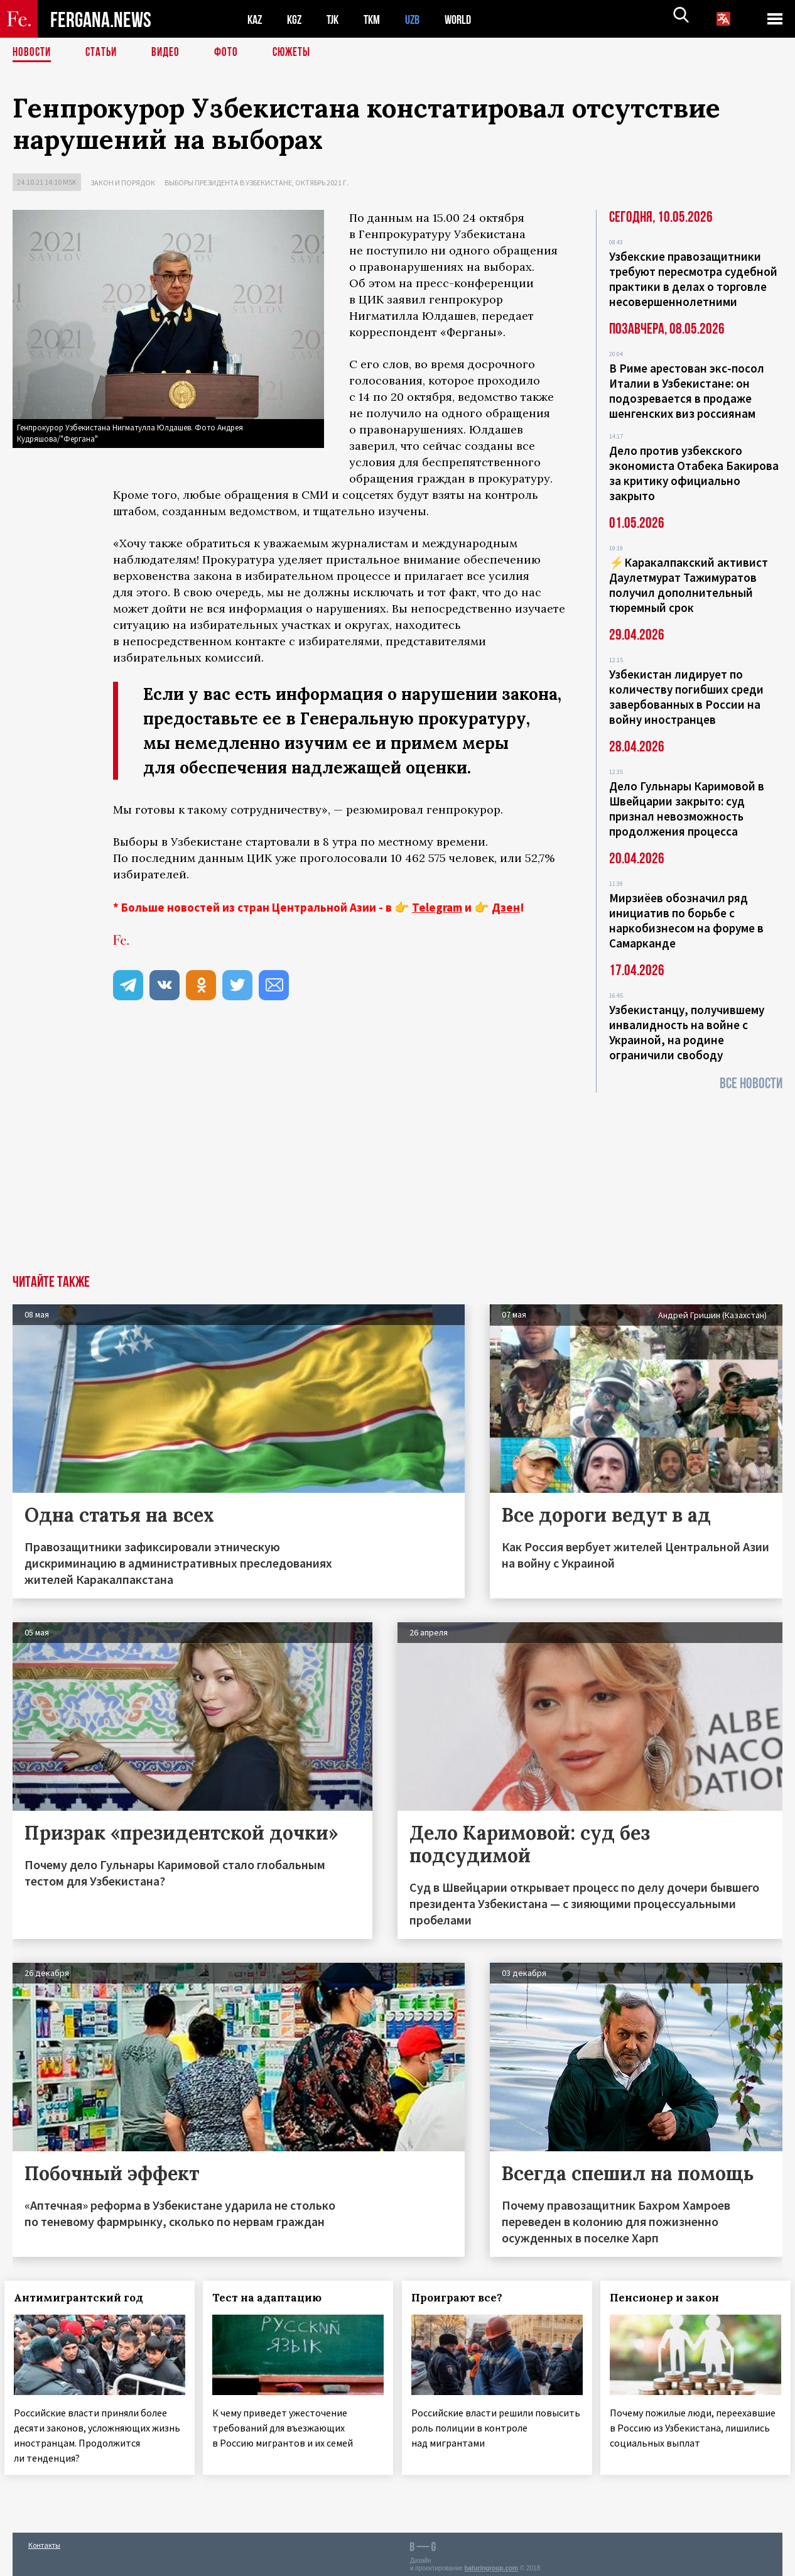 The height and width of the screenshot is (2576, 795). Describe the element at coordinates (337, 19) in the screenshot. I see `TJK` at that location.